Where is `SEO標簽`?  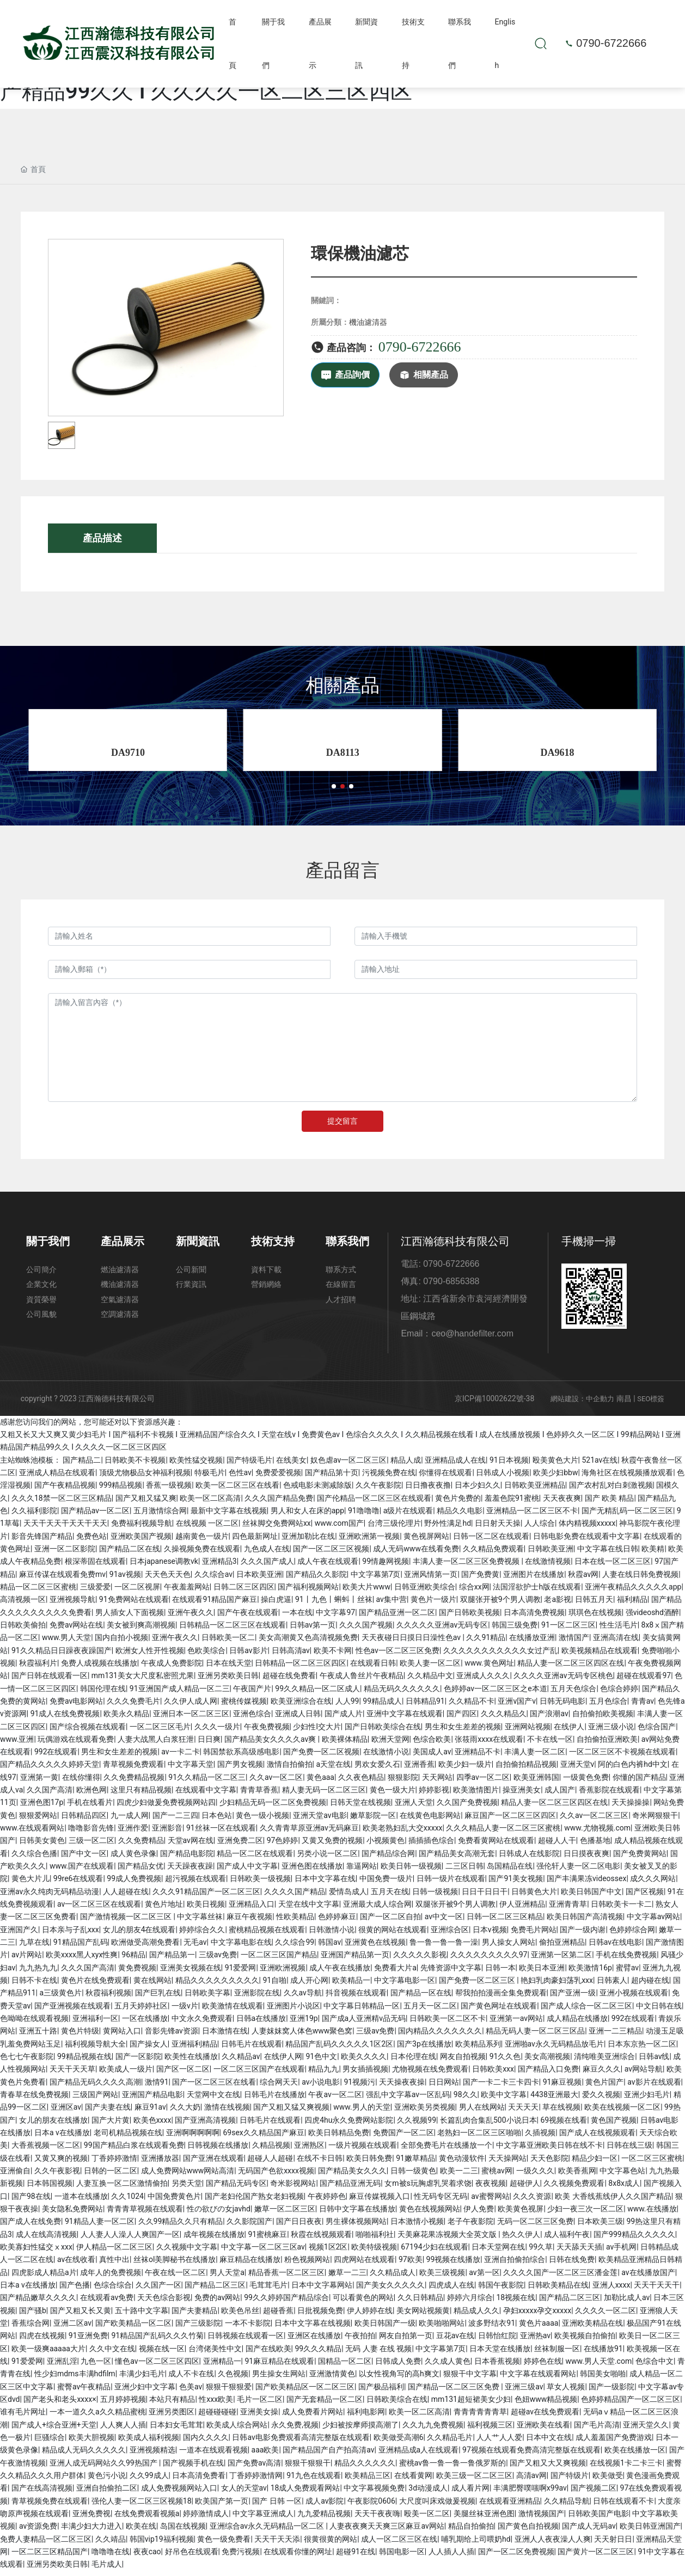
SEO標簽 is located at coordinates (650, 1404).